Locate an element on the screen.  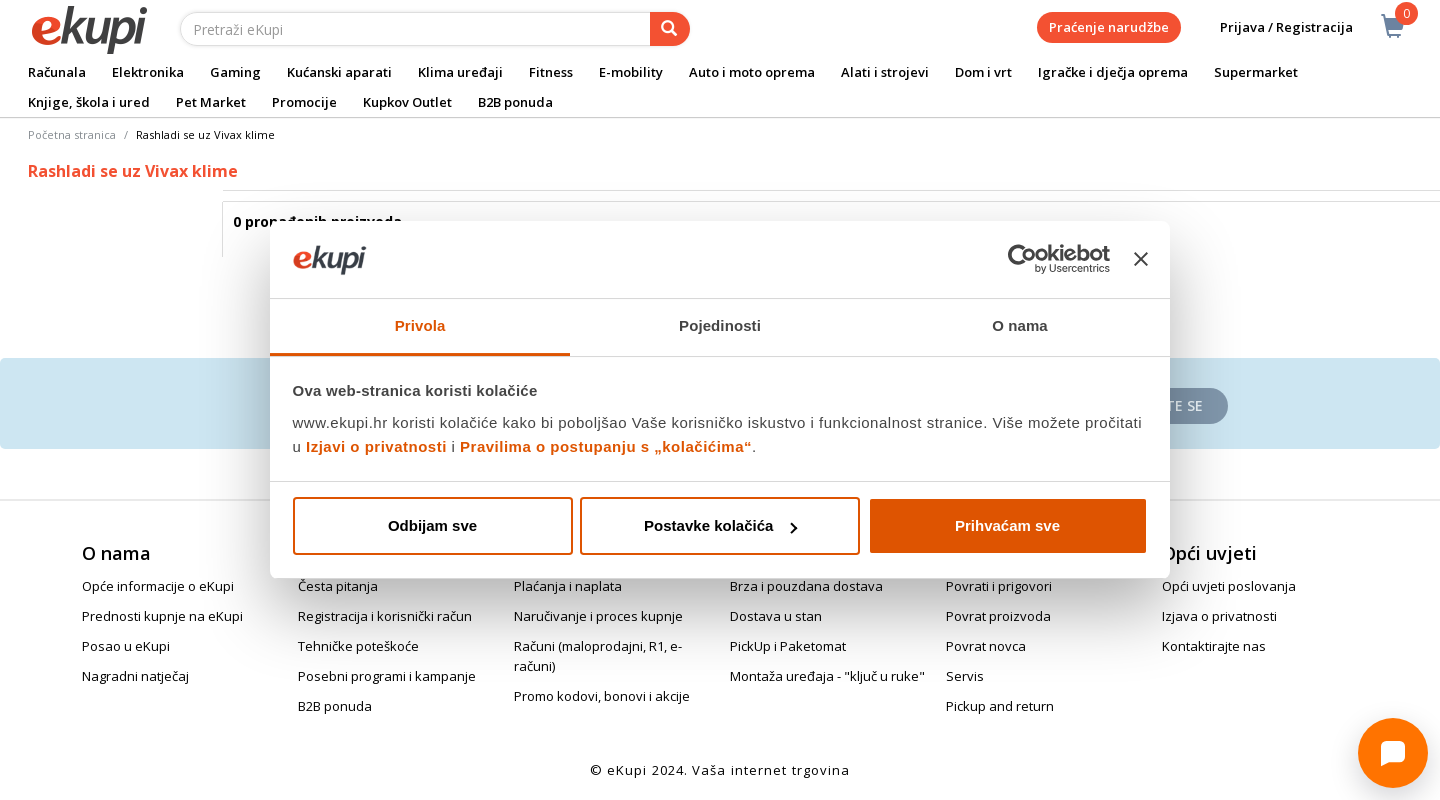
Privola [tab] is located at coordinates (420, 325).